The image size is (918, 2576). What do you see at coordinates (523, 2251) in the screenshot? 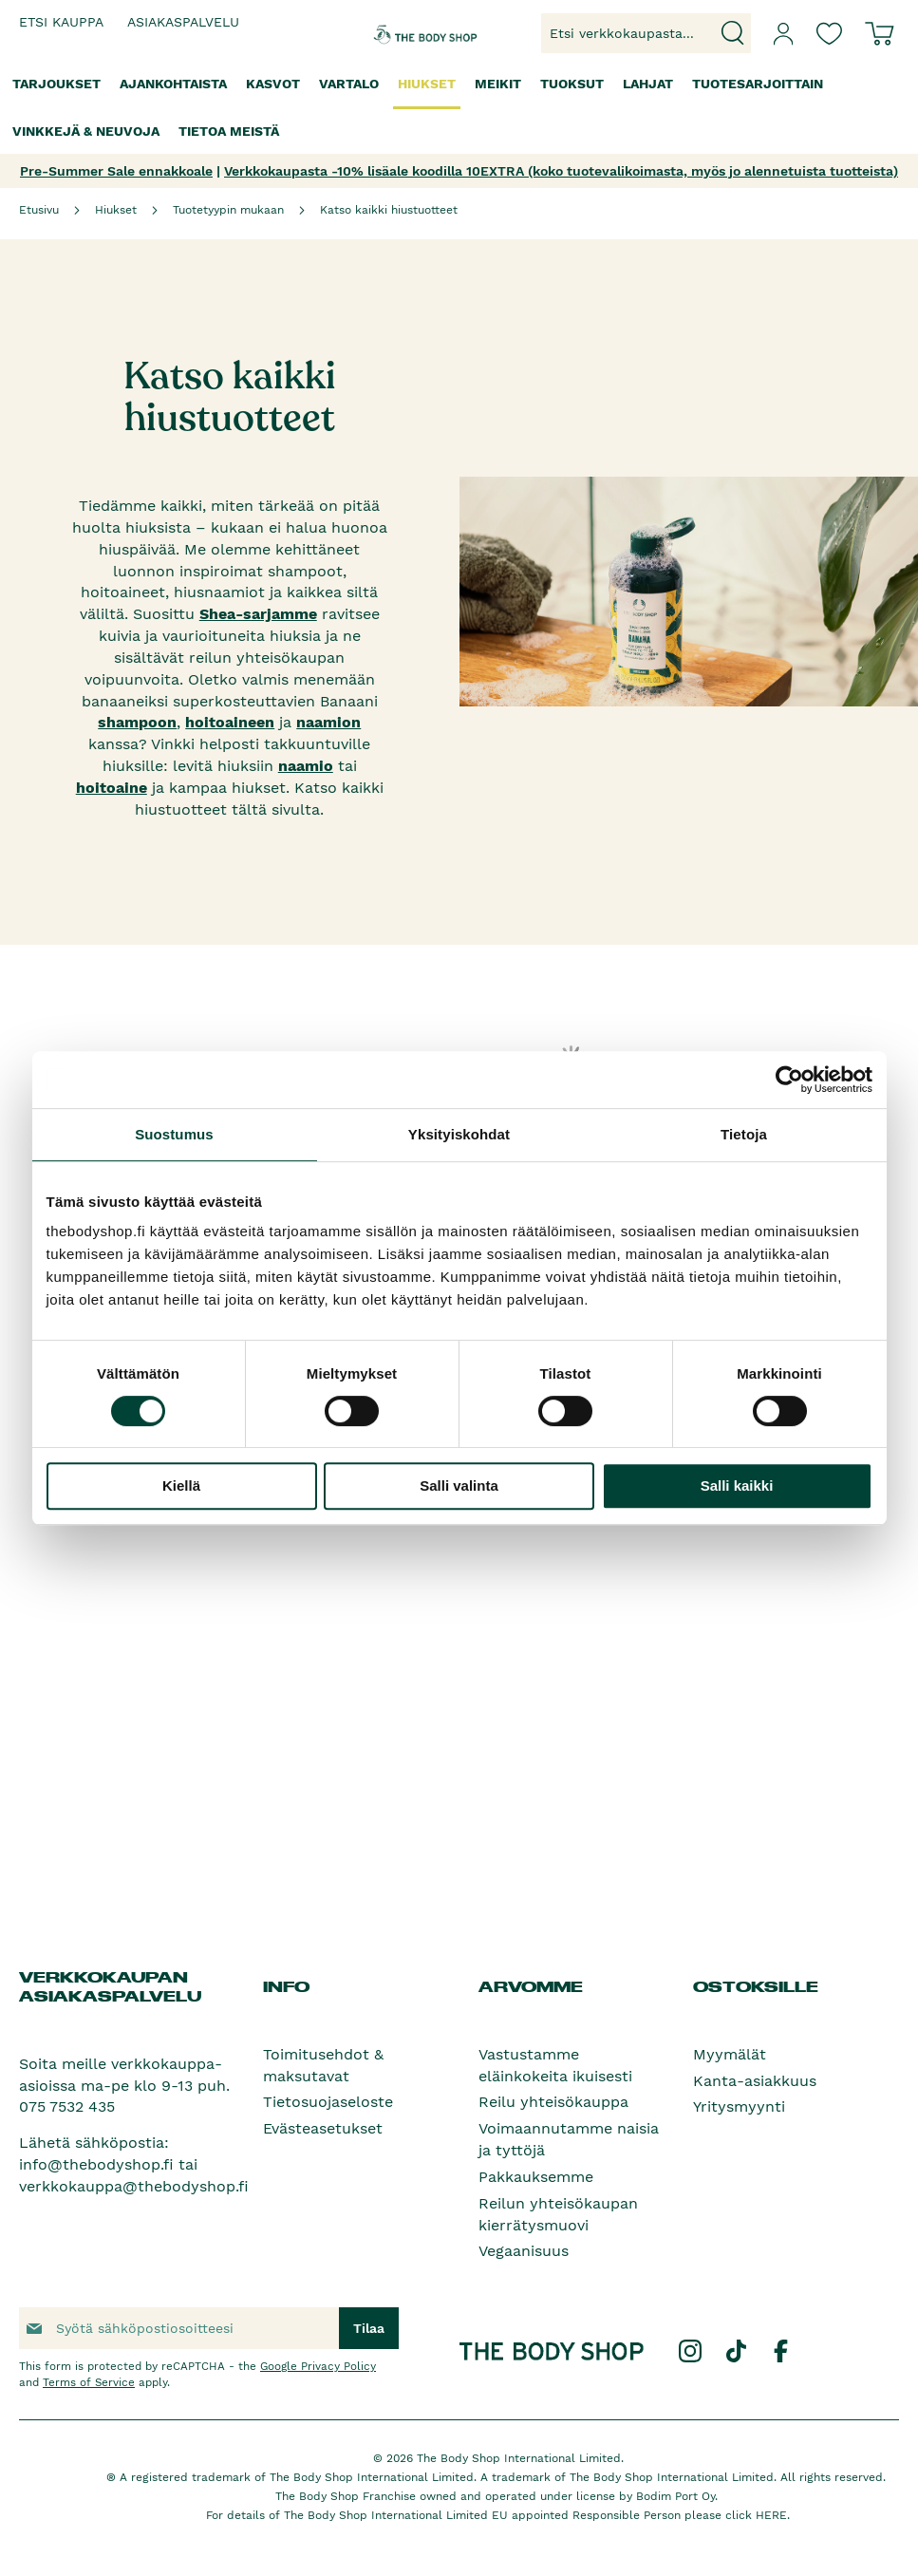
I see `Vegaanisuus` at bounding box center [523, 2251].